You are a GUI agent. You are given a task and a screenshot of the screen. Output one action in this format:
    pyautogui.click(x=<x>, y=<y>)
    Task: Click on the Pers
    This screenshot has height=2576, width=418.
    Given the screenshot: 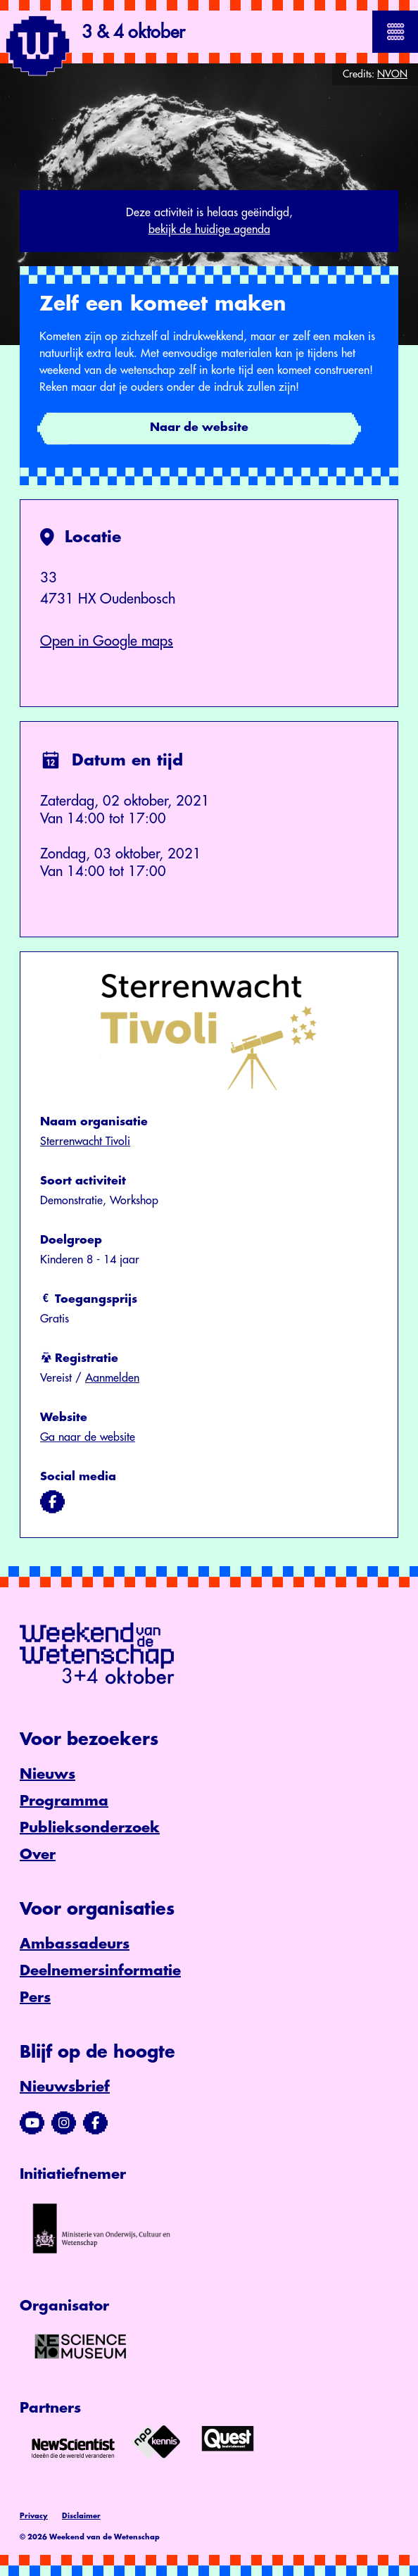 What is the action you would take?
    pyautogui.click(x=35, y=1997)
    